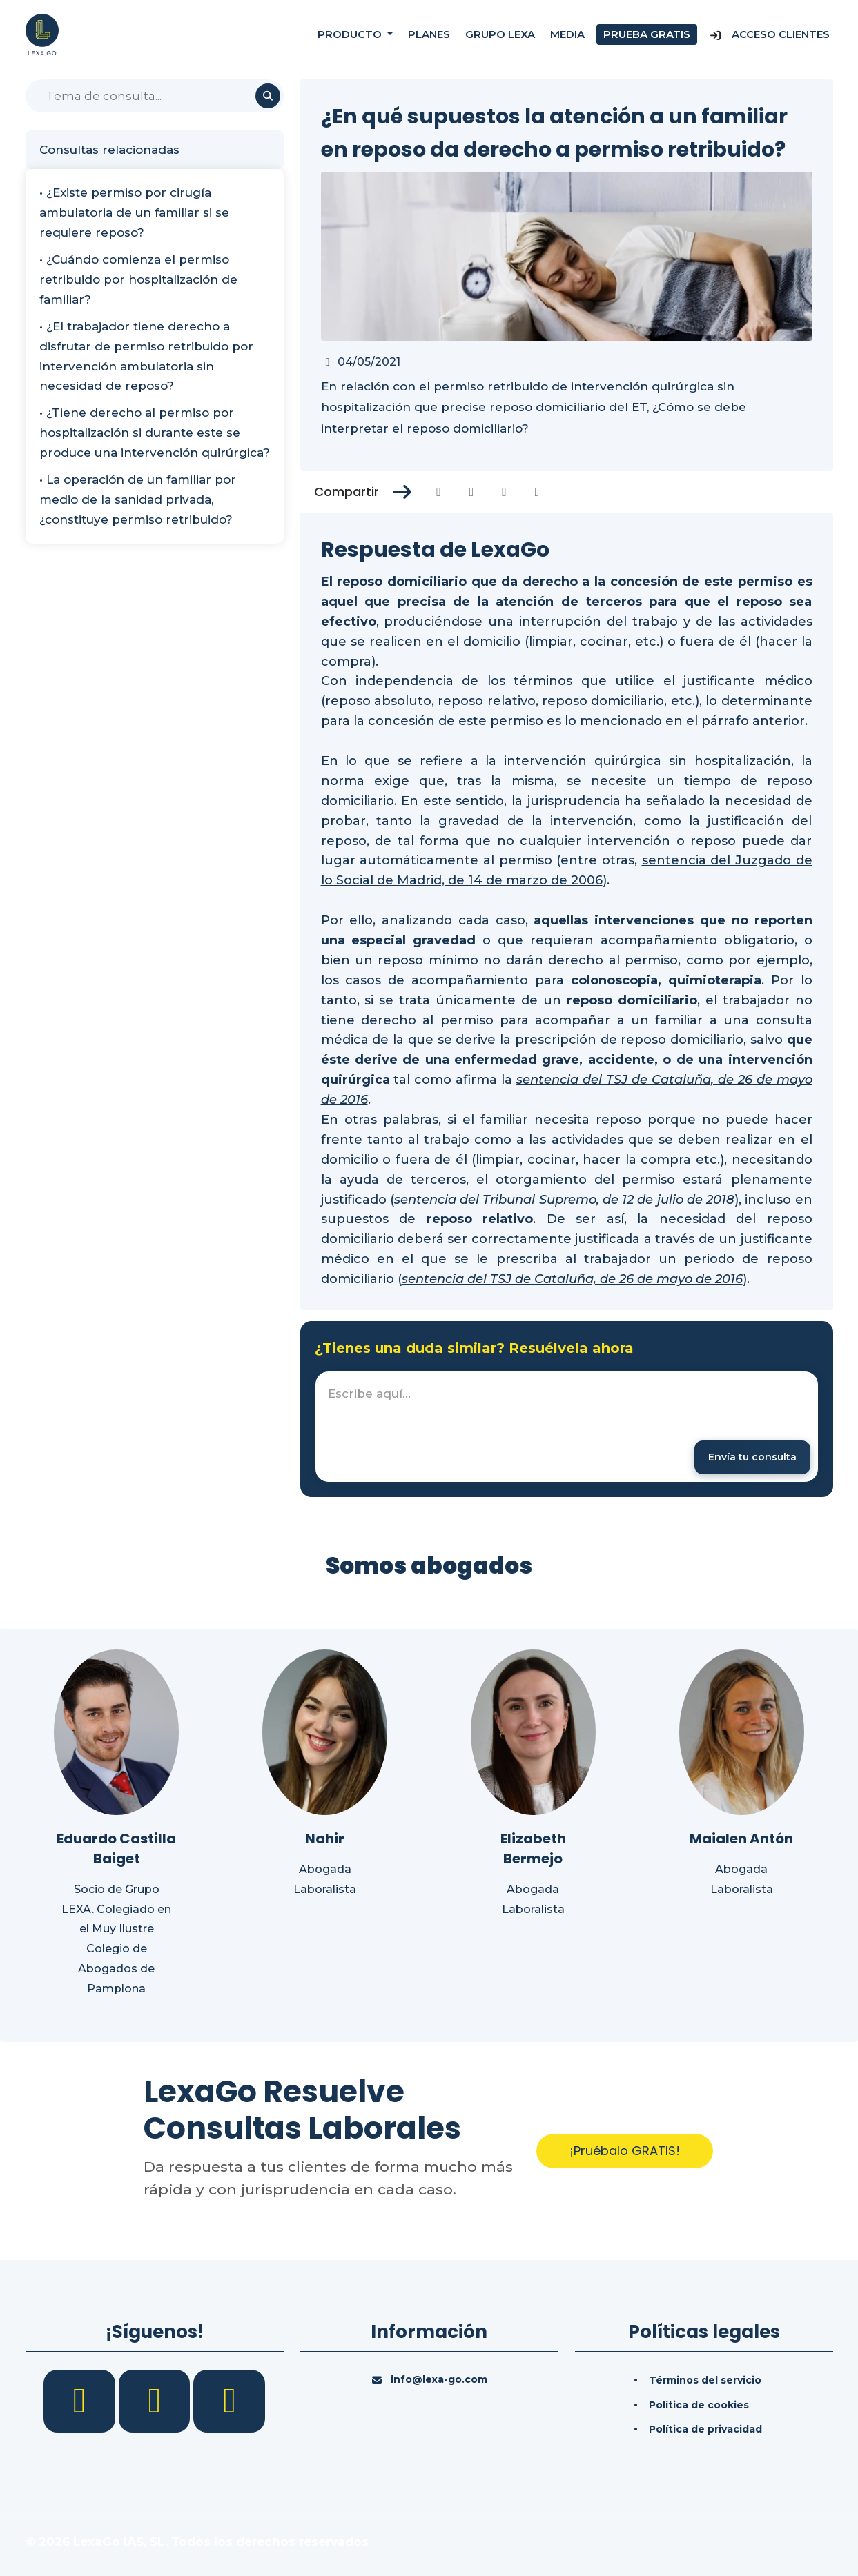 The height and width of the screenshot is (2576, 858). What do you see at coordinates (134, 212) in the screenshot?
I see `• ¿Existe permiso por cirugía ambulatoria de un familiar si se requiere reposo?` at bounding box center [134, 212].